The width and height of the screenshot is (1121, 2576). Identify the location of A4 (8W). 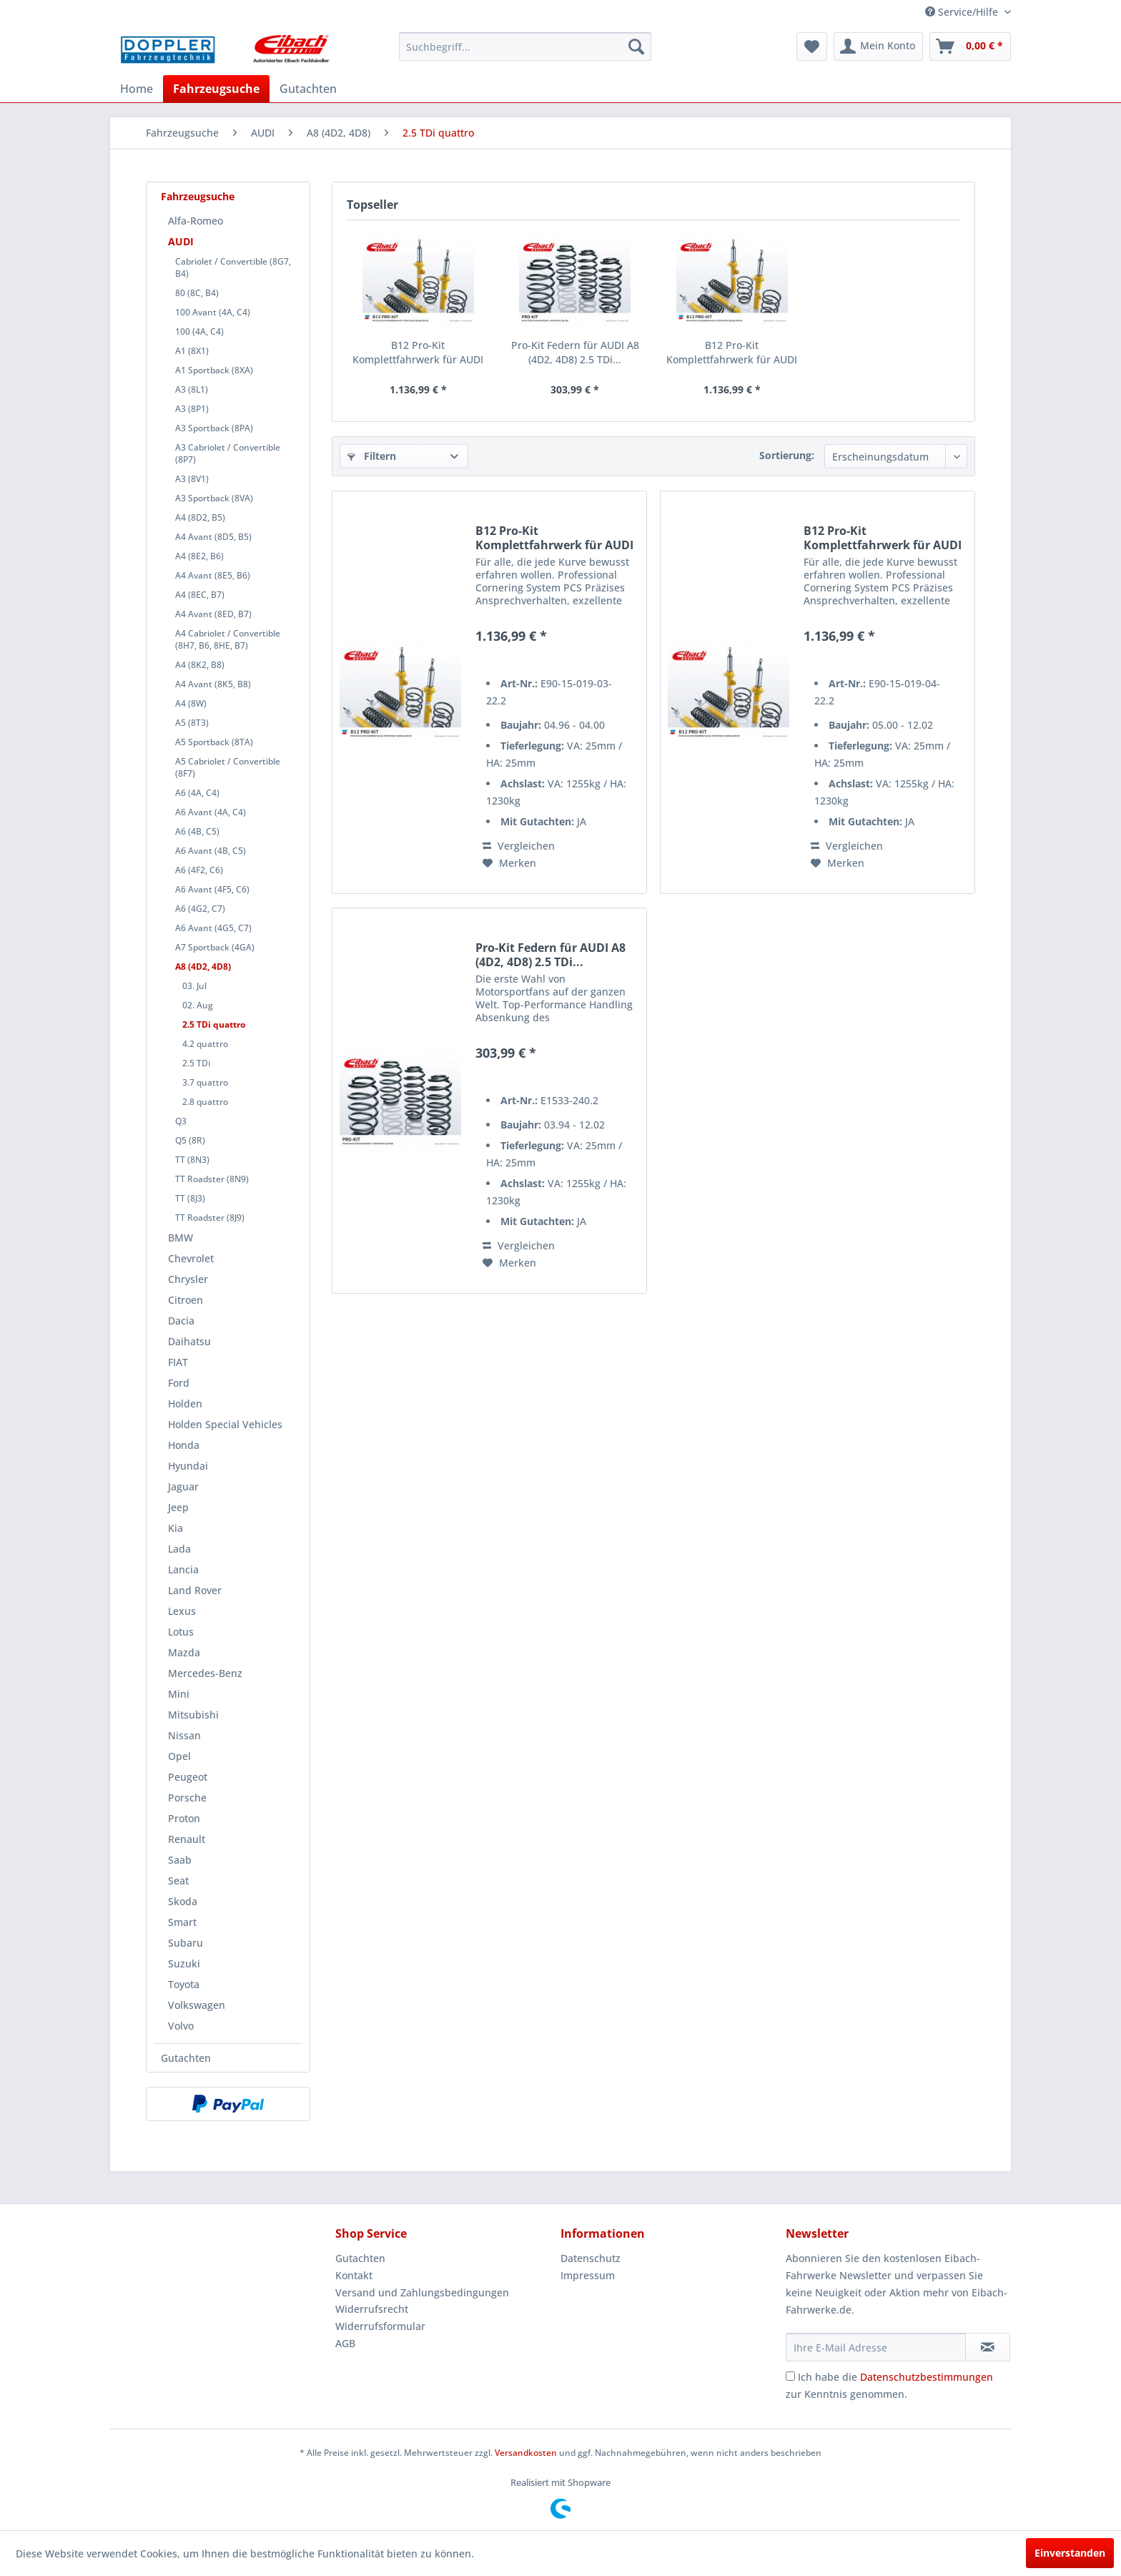
(191, 703).